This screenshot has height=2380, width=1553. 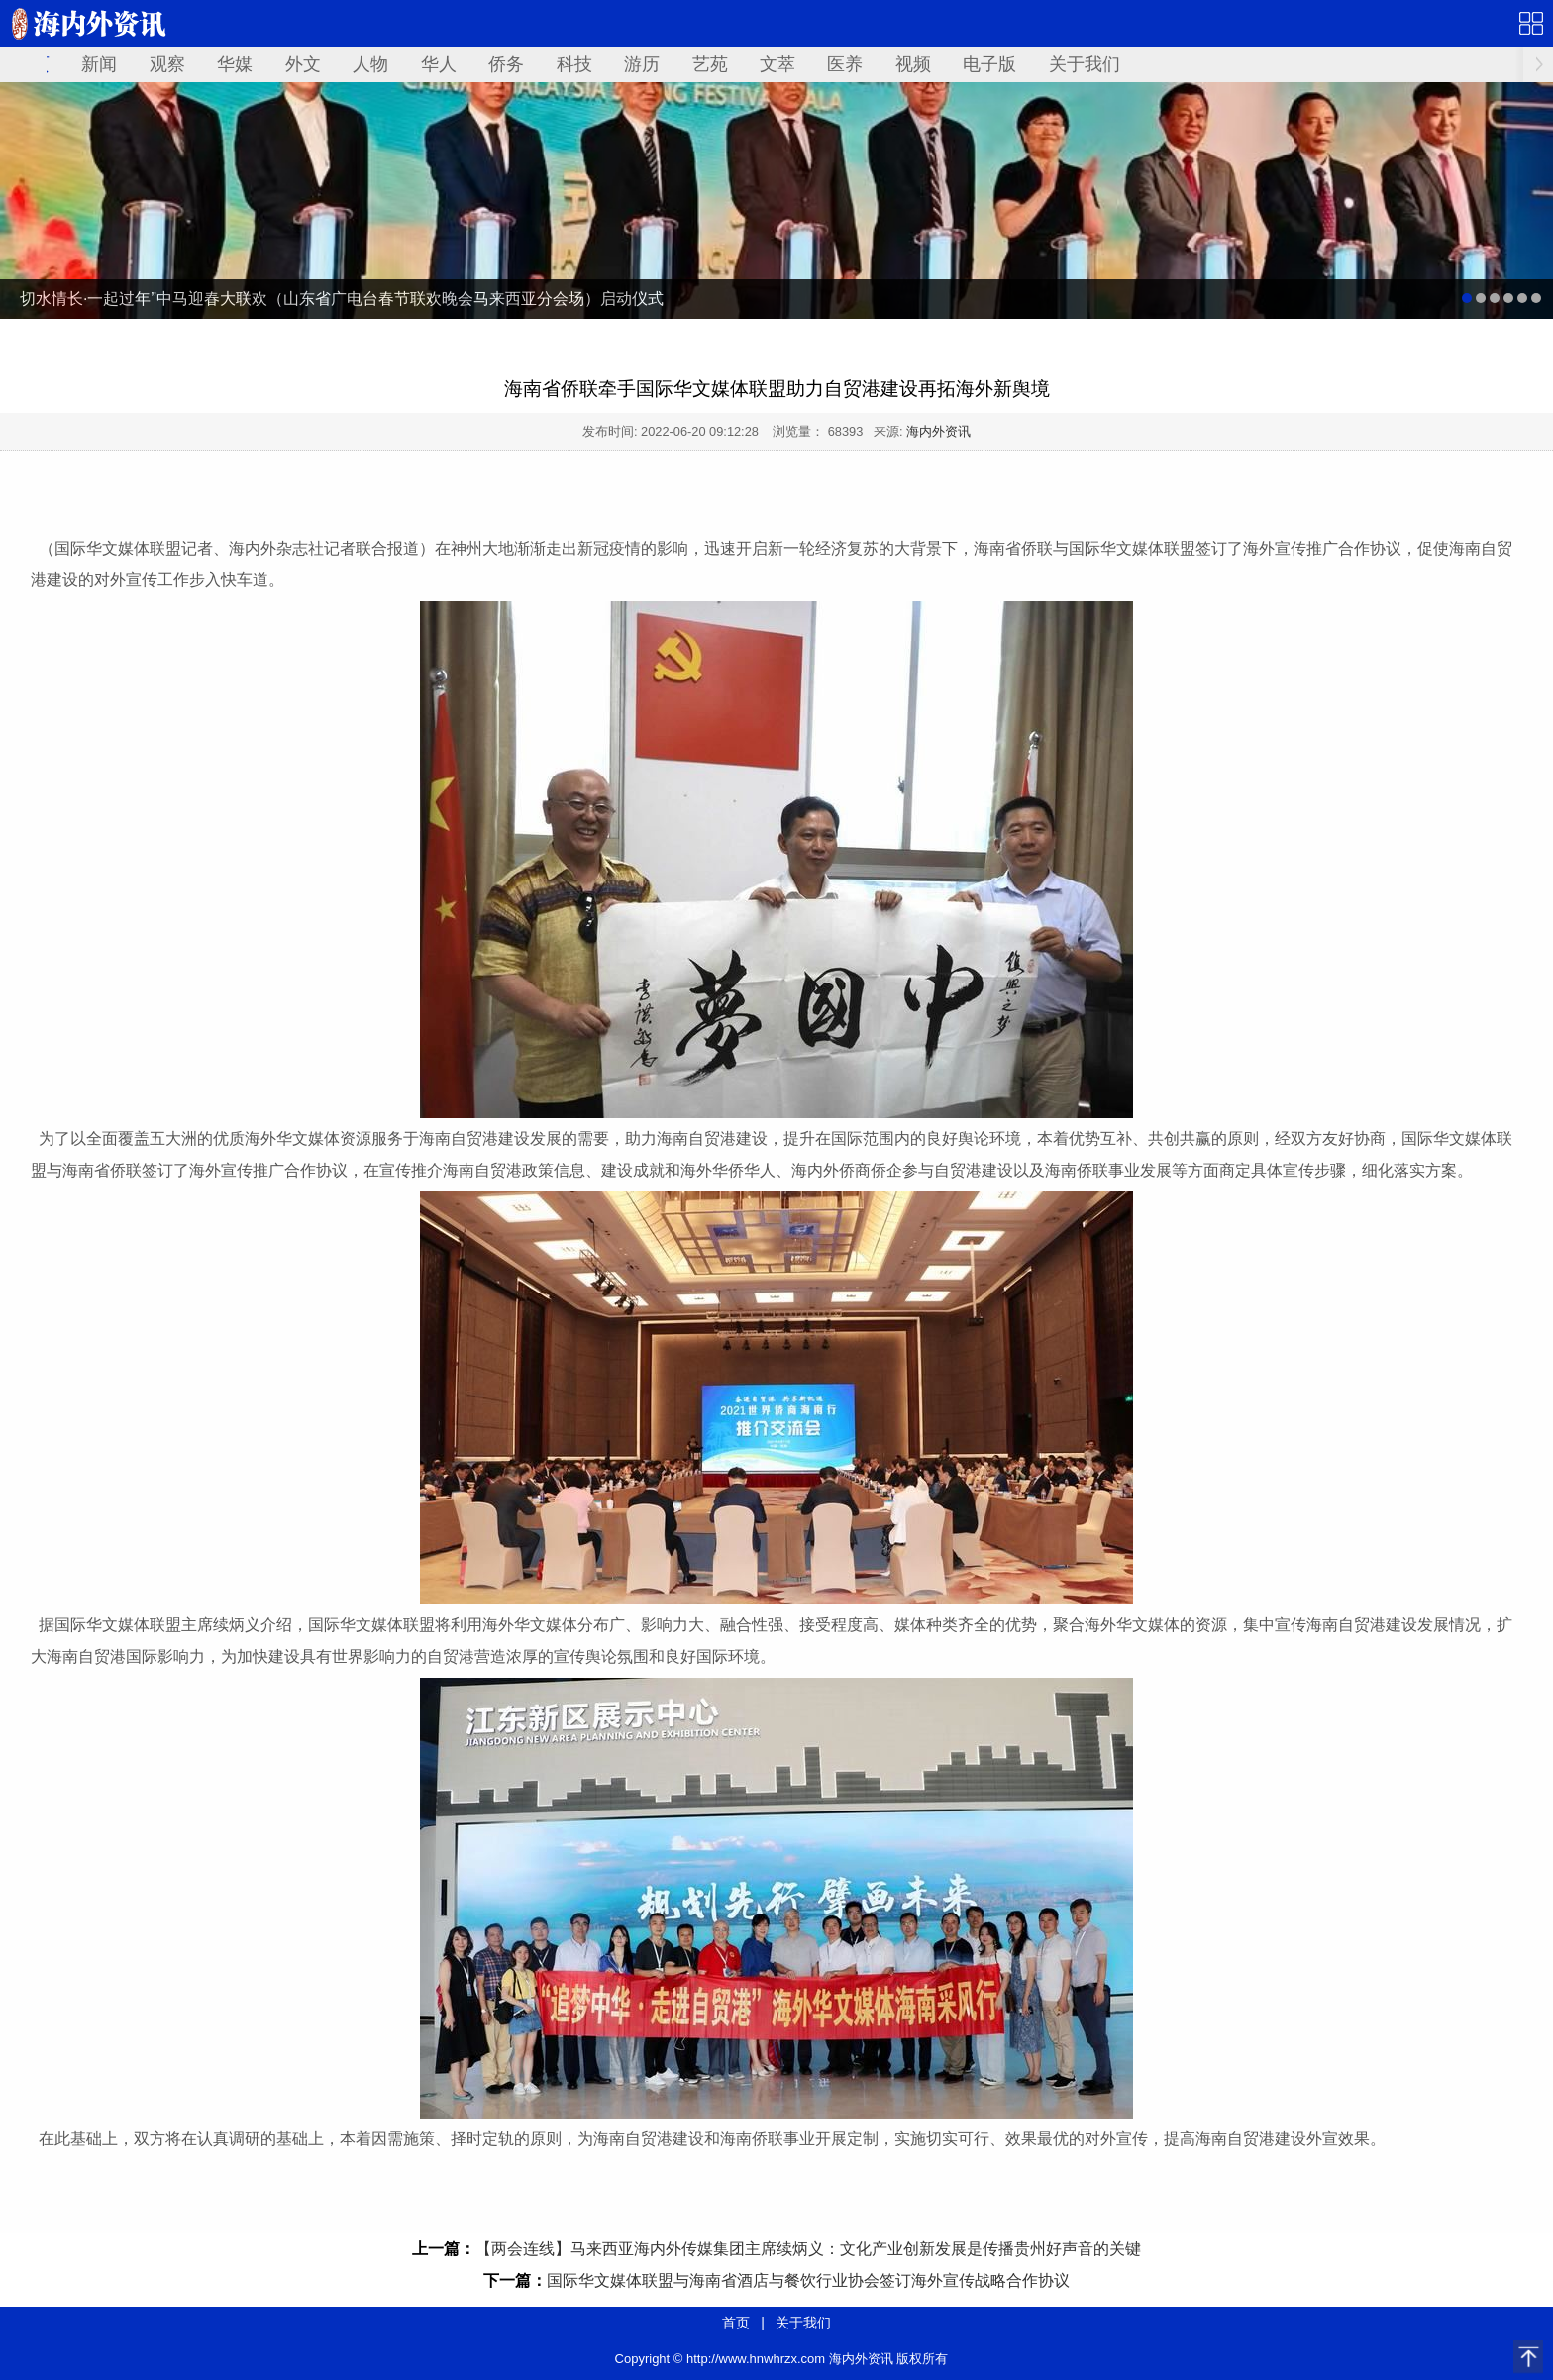 What do you see at coordinates (938, 431) in the screenshot?
I see `海内外资讯` at bounding box center [938, 431].